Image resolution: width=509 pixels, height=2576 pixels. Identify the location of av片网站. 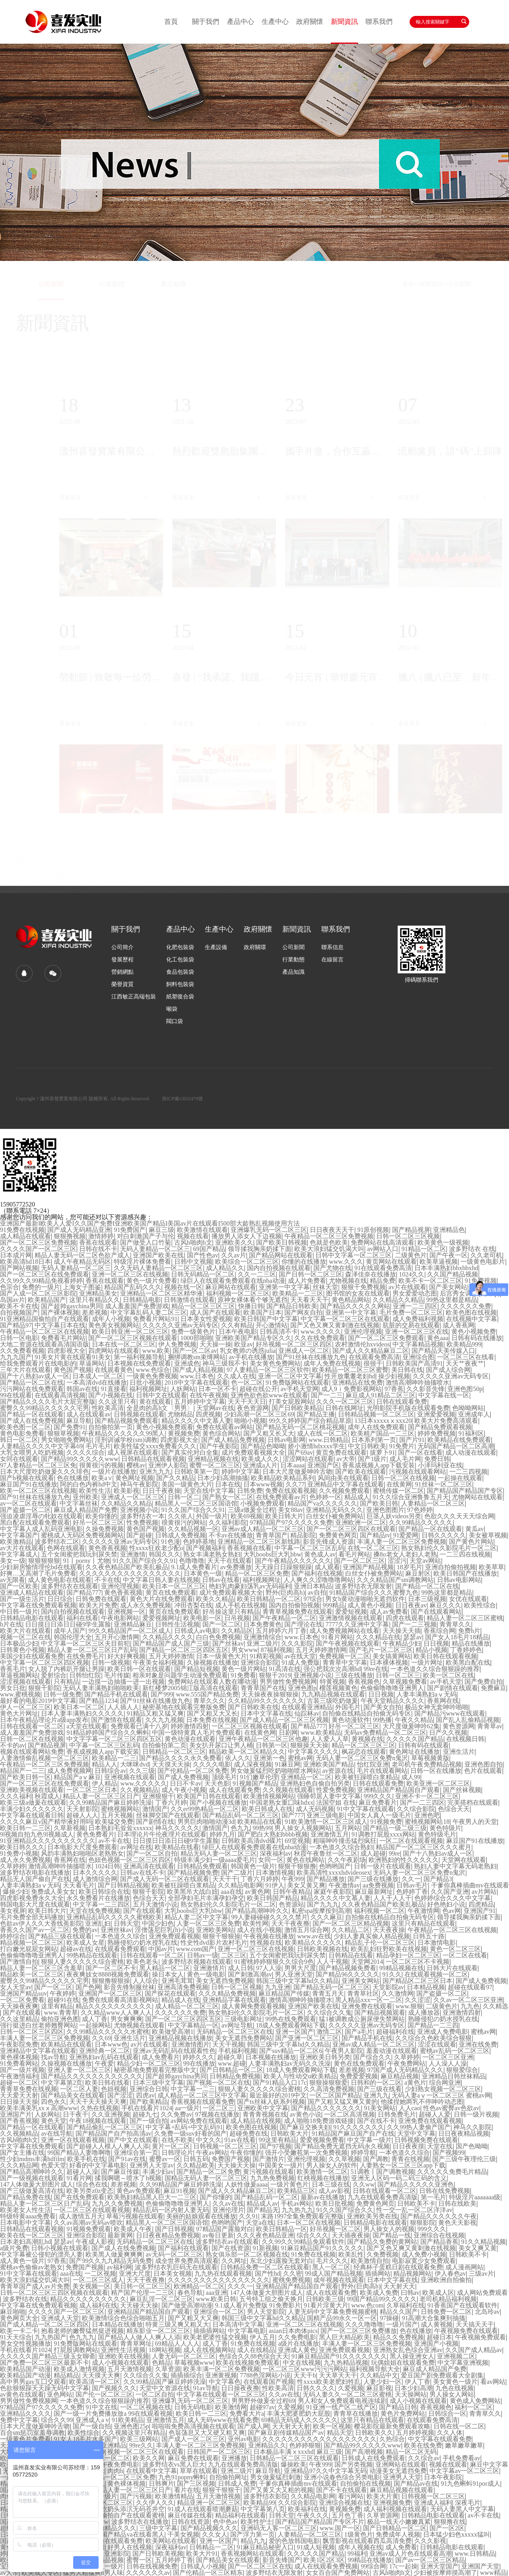
(484, 1892).